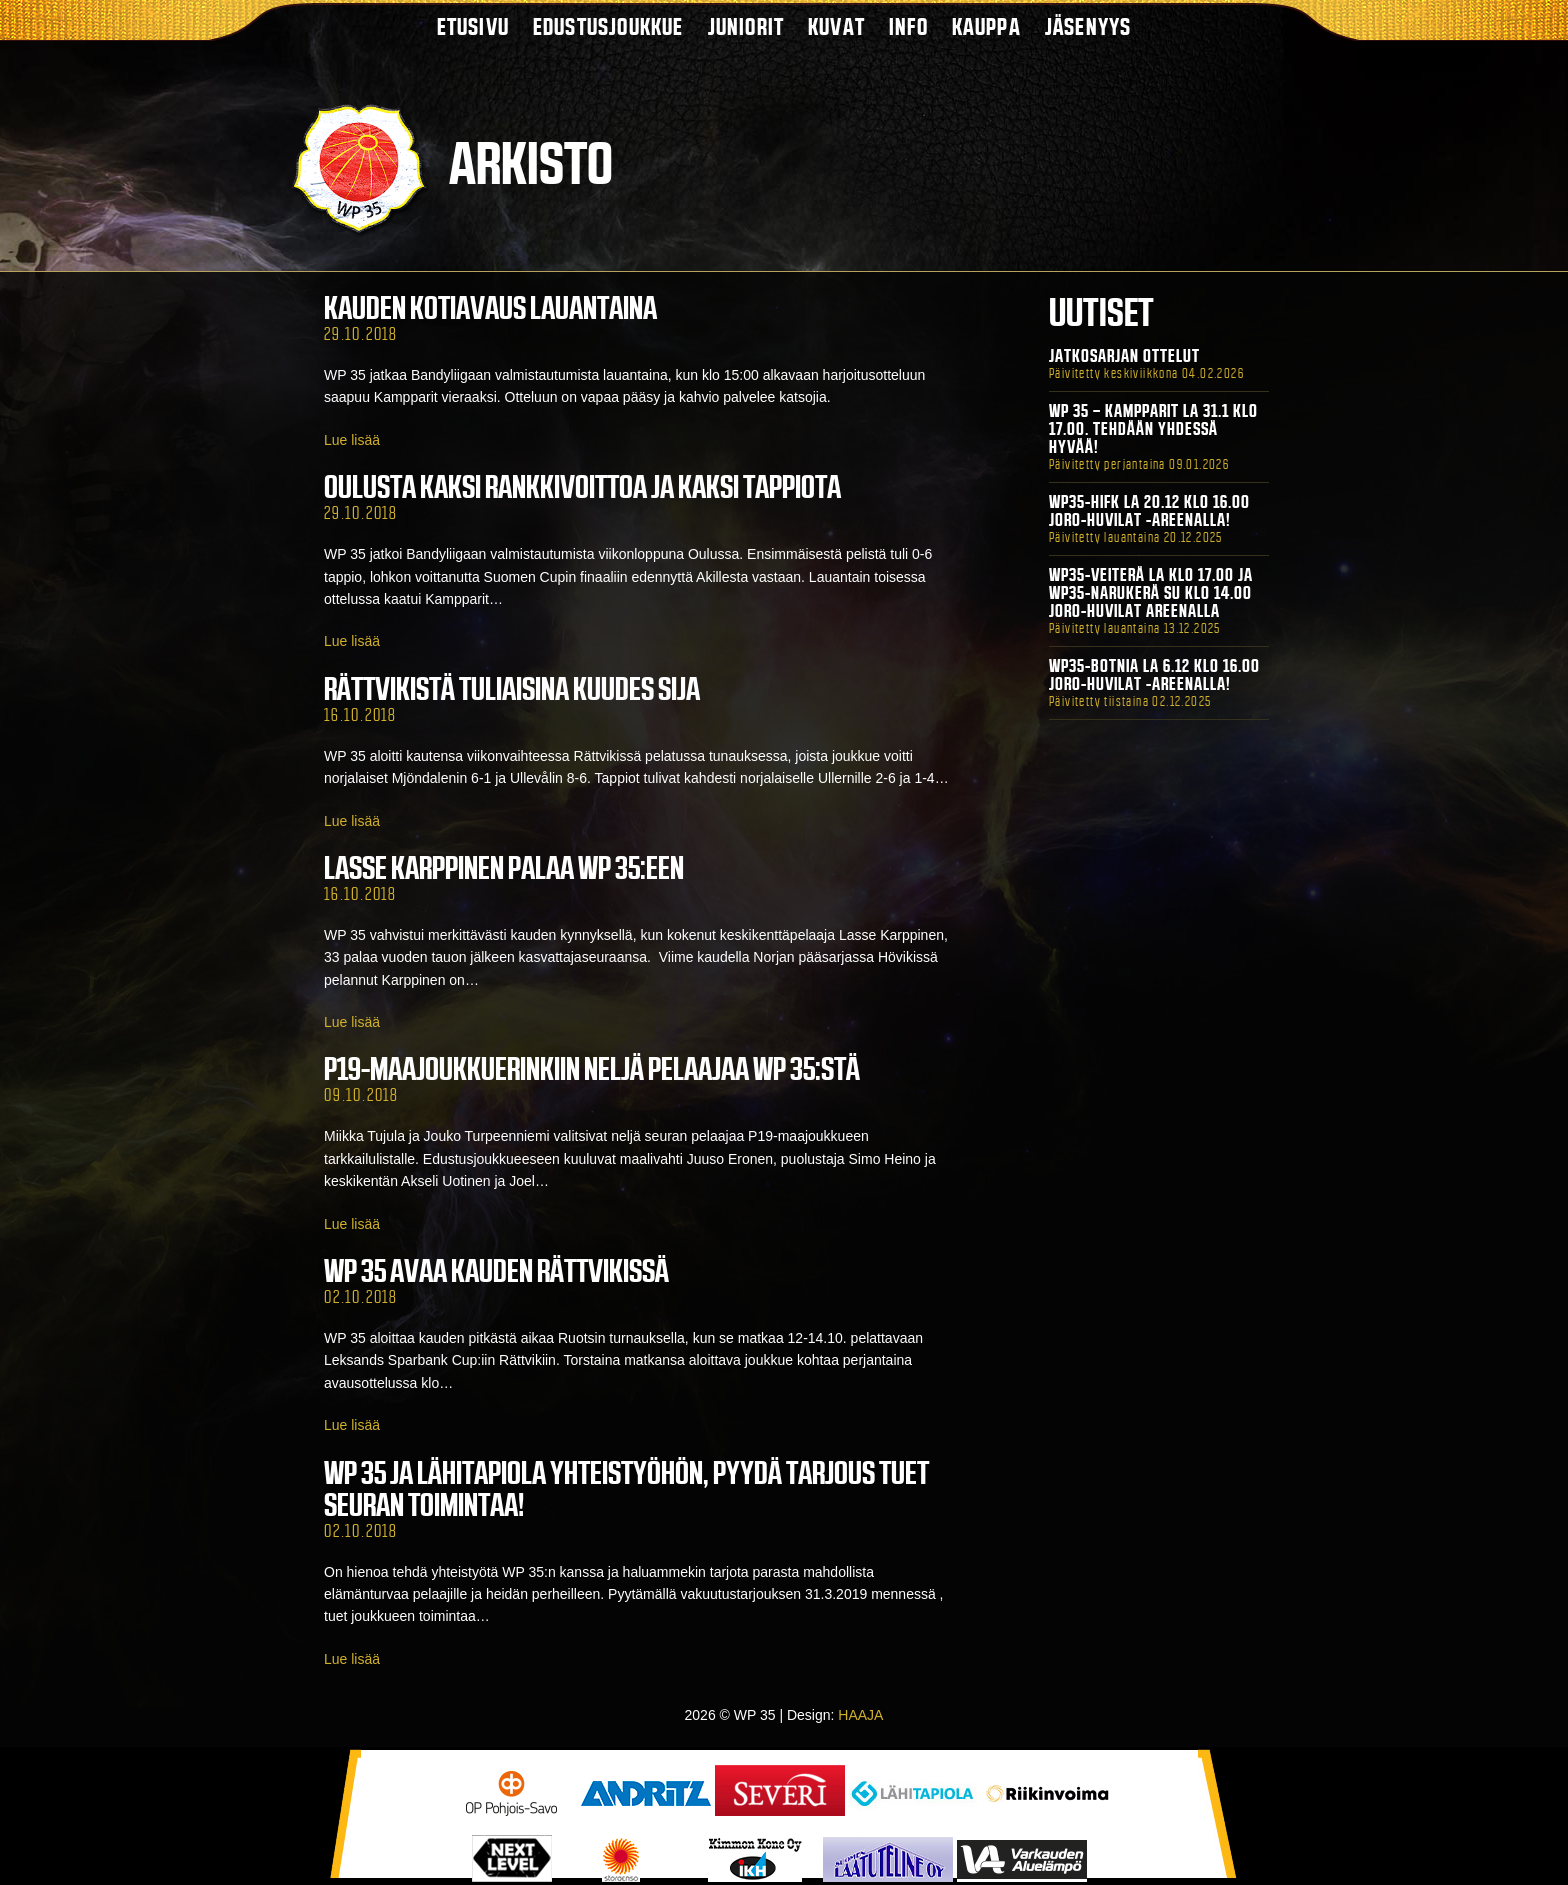 The image size is (1568, 1885). What do you see at coordinates (1153, 429) in the screenshot?
I see `WP 35 – Kampparit La 31.1 klo 17.00. Tehdään yhdessä hyvää!` at bounding box center [1153, 429].